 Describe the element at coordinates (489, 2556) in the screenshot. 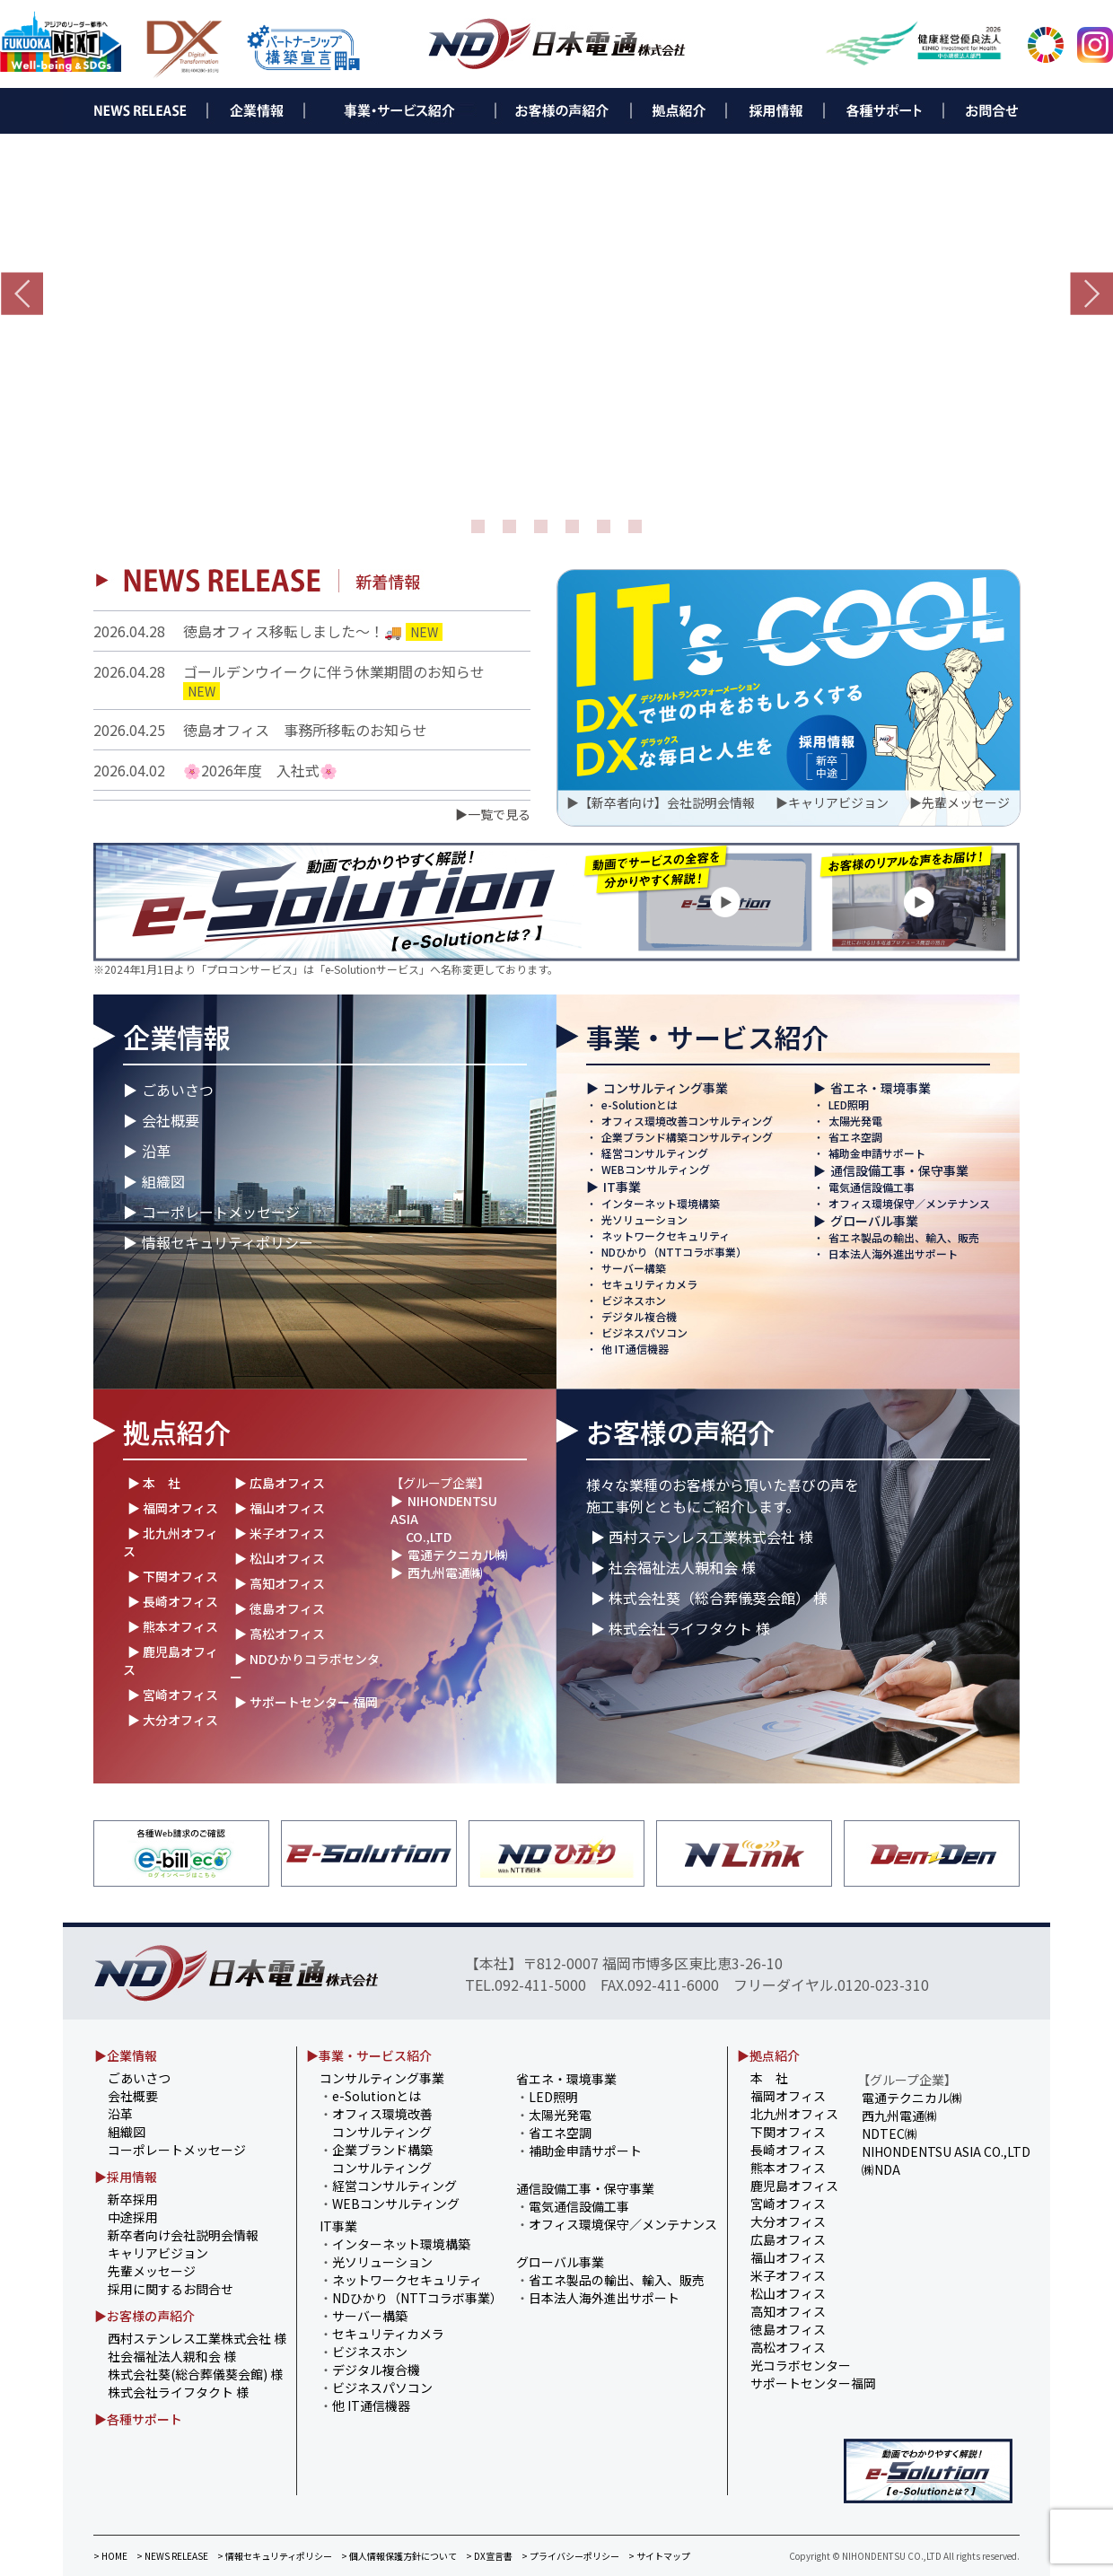

I see `> DX宣言書` at that location.